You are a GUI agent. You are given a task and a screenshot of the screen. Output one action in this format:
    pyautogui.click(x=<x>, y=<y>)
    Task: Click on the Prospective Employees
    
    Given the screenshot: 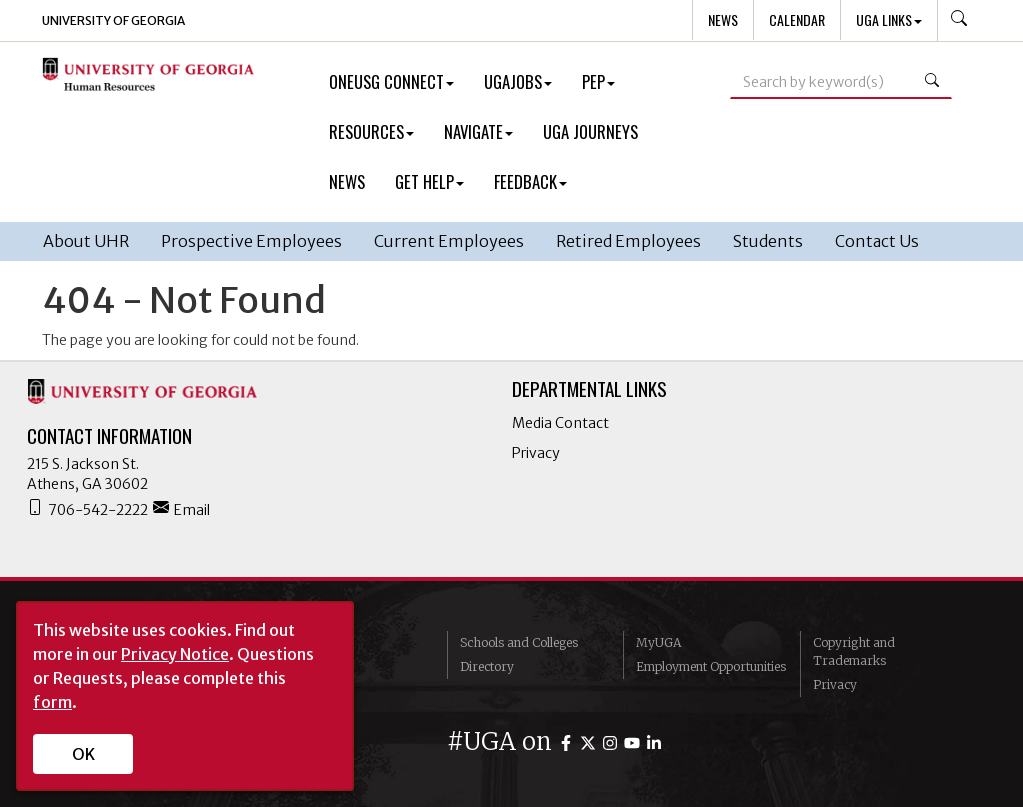 What is the action you would take?
    pyautogui.click(x=251, y=241)
    